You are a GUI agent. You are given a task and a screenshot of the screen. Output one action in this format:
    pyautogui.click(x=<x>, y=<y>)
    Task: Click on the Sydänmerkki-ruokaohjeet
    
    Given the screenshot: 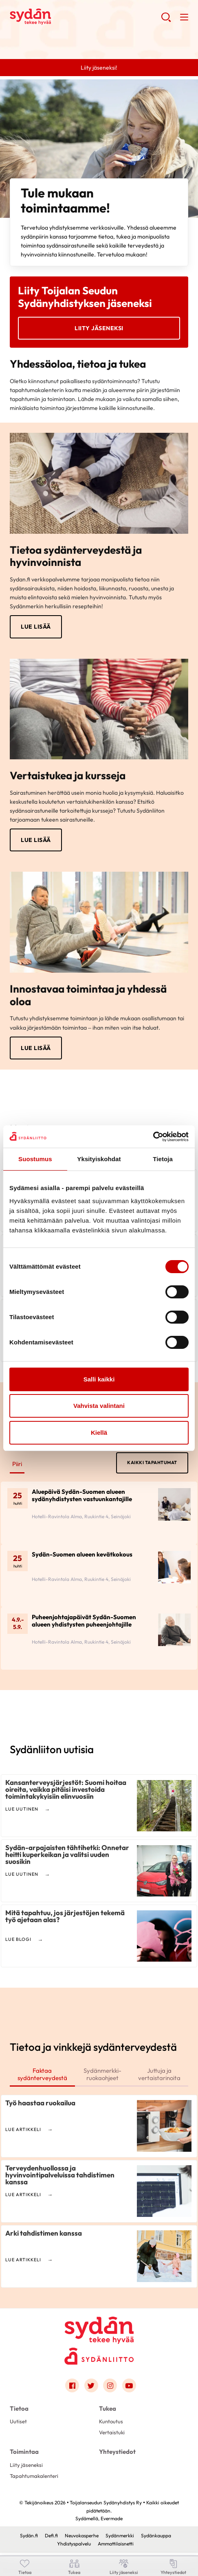 What is the action you would take?
    pyautogui.click(x=109, y=2076)
    